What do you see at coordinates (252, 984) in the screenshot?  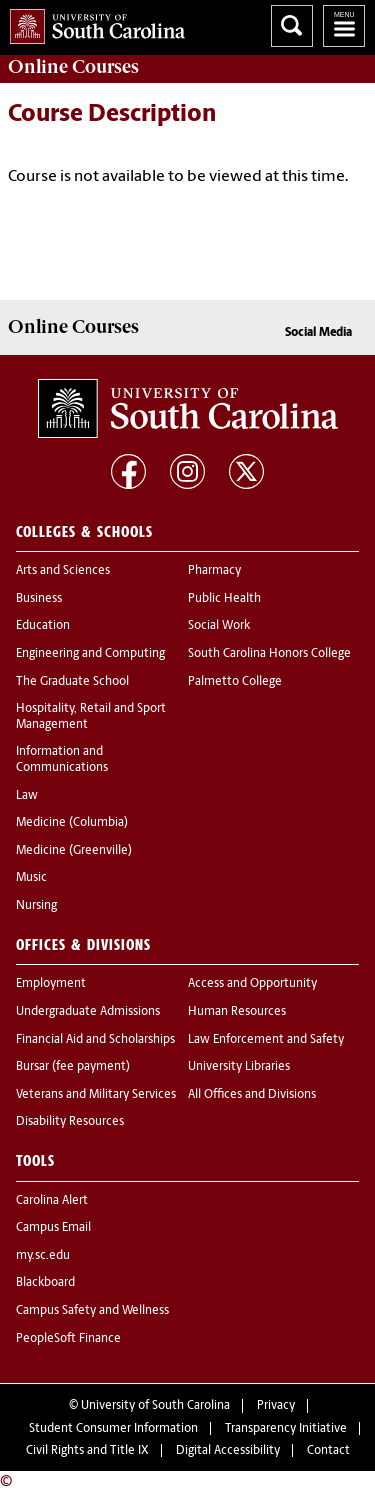 I see `Access and Opportunity` at bounding box center [252, 984].